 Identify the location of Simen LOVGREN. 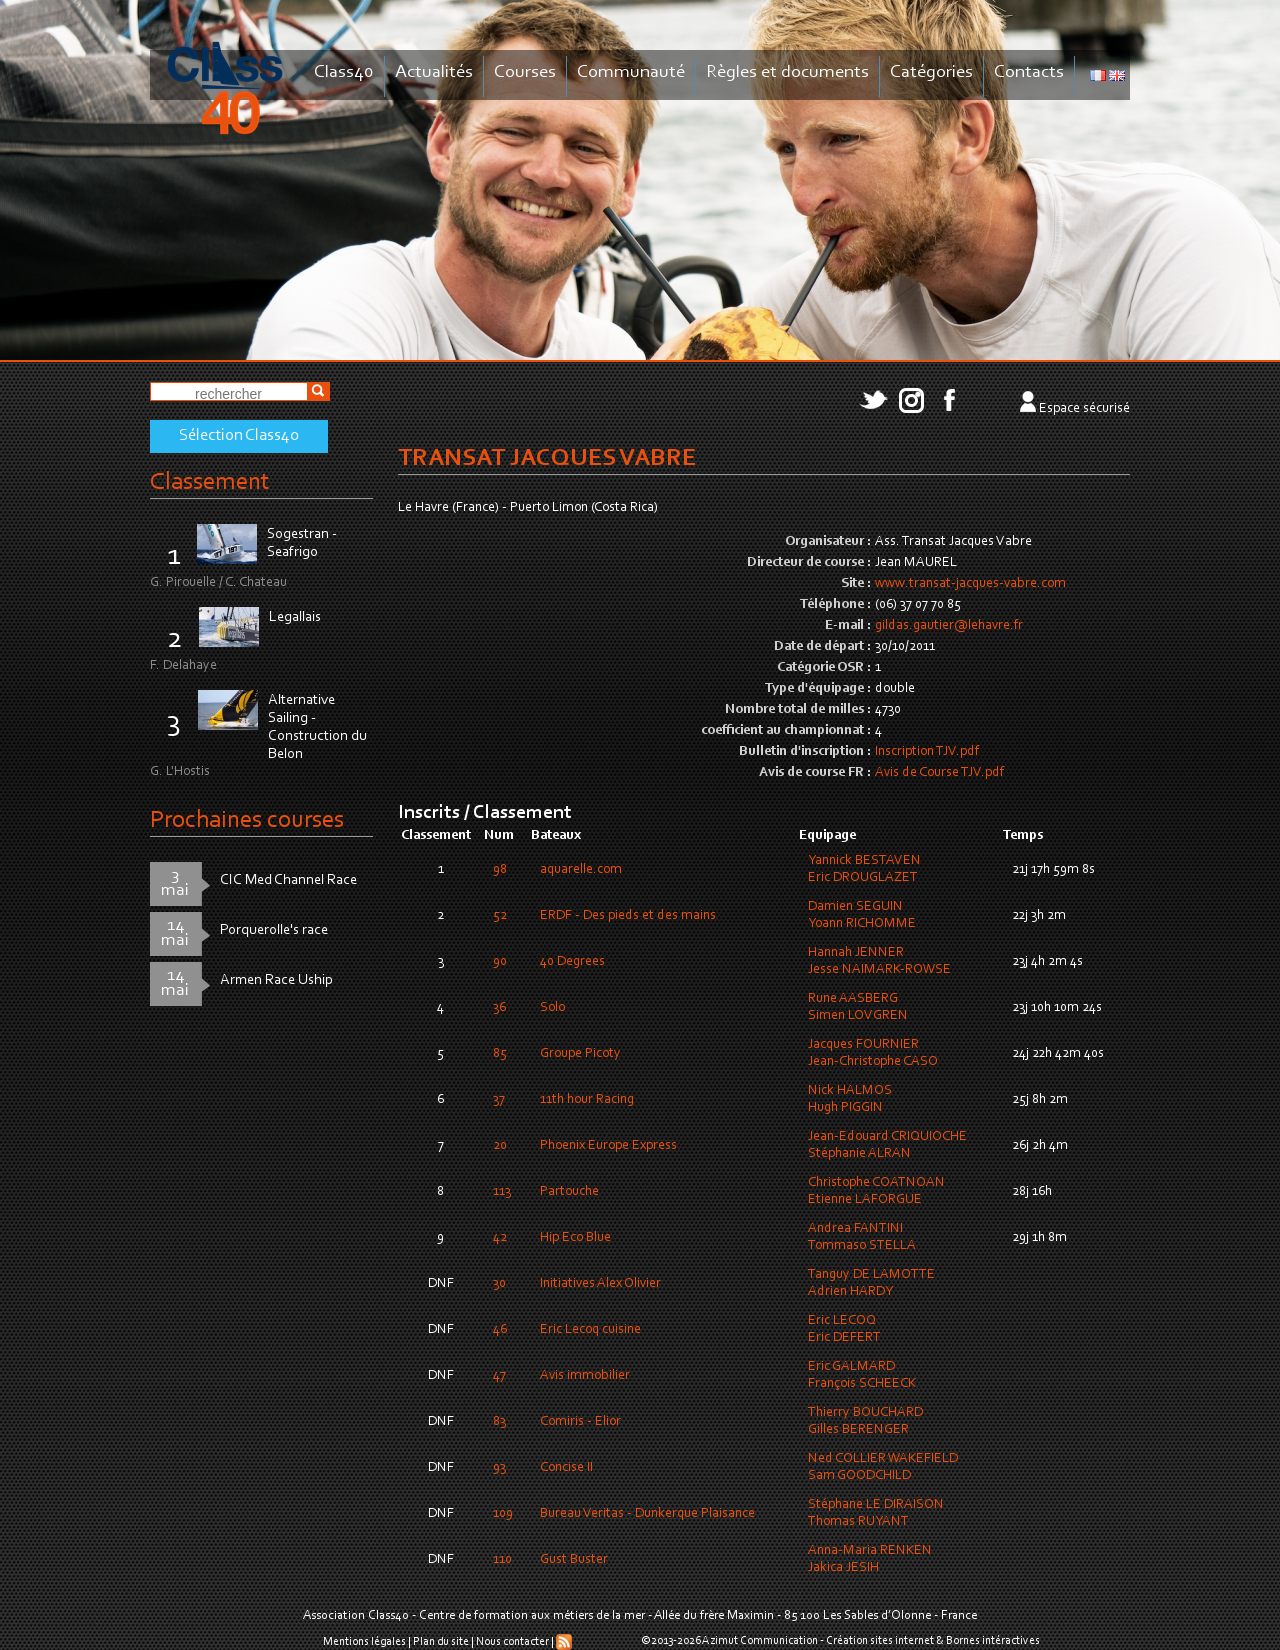
(858, 1016).